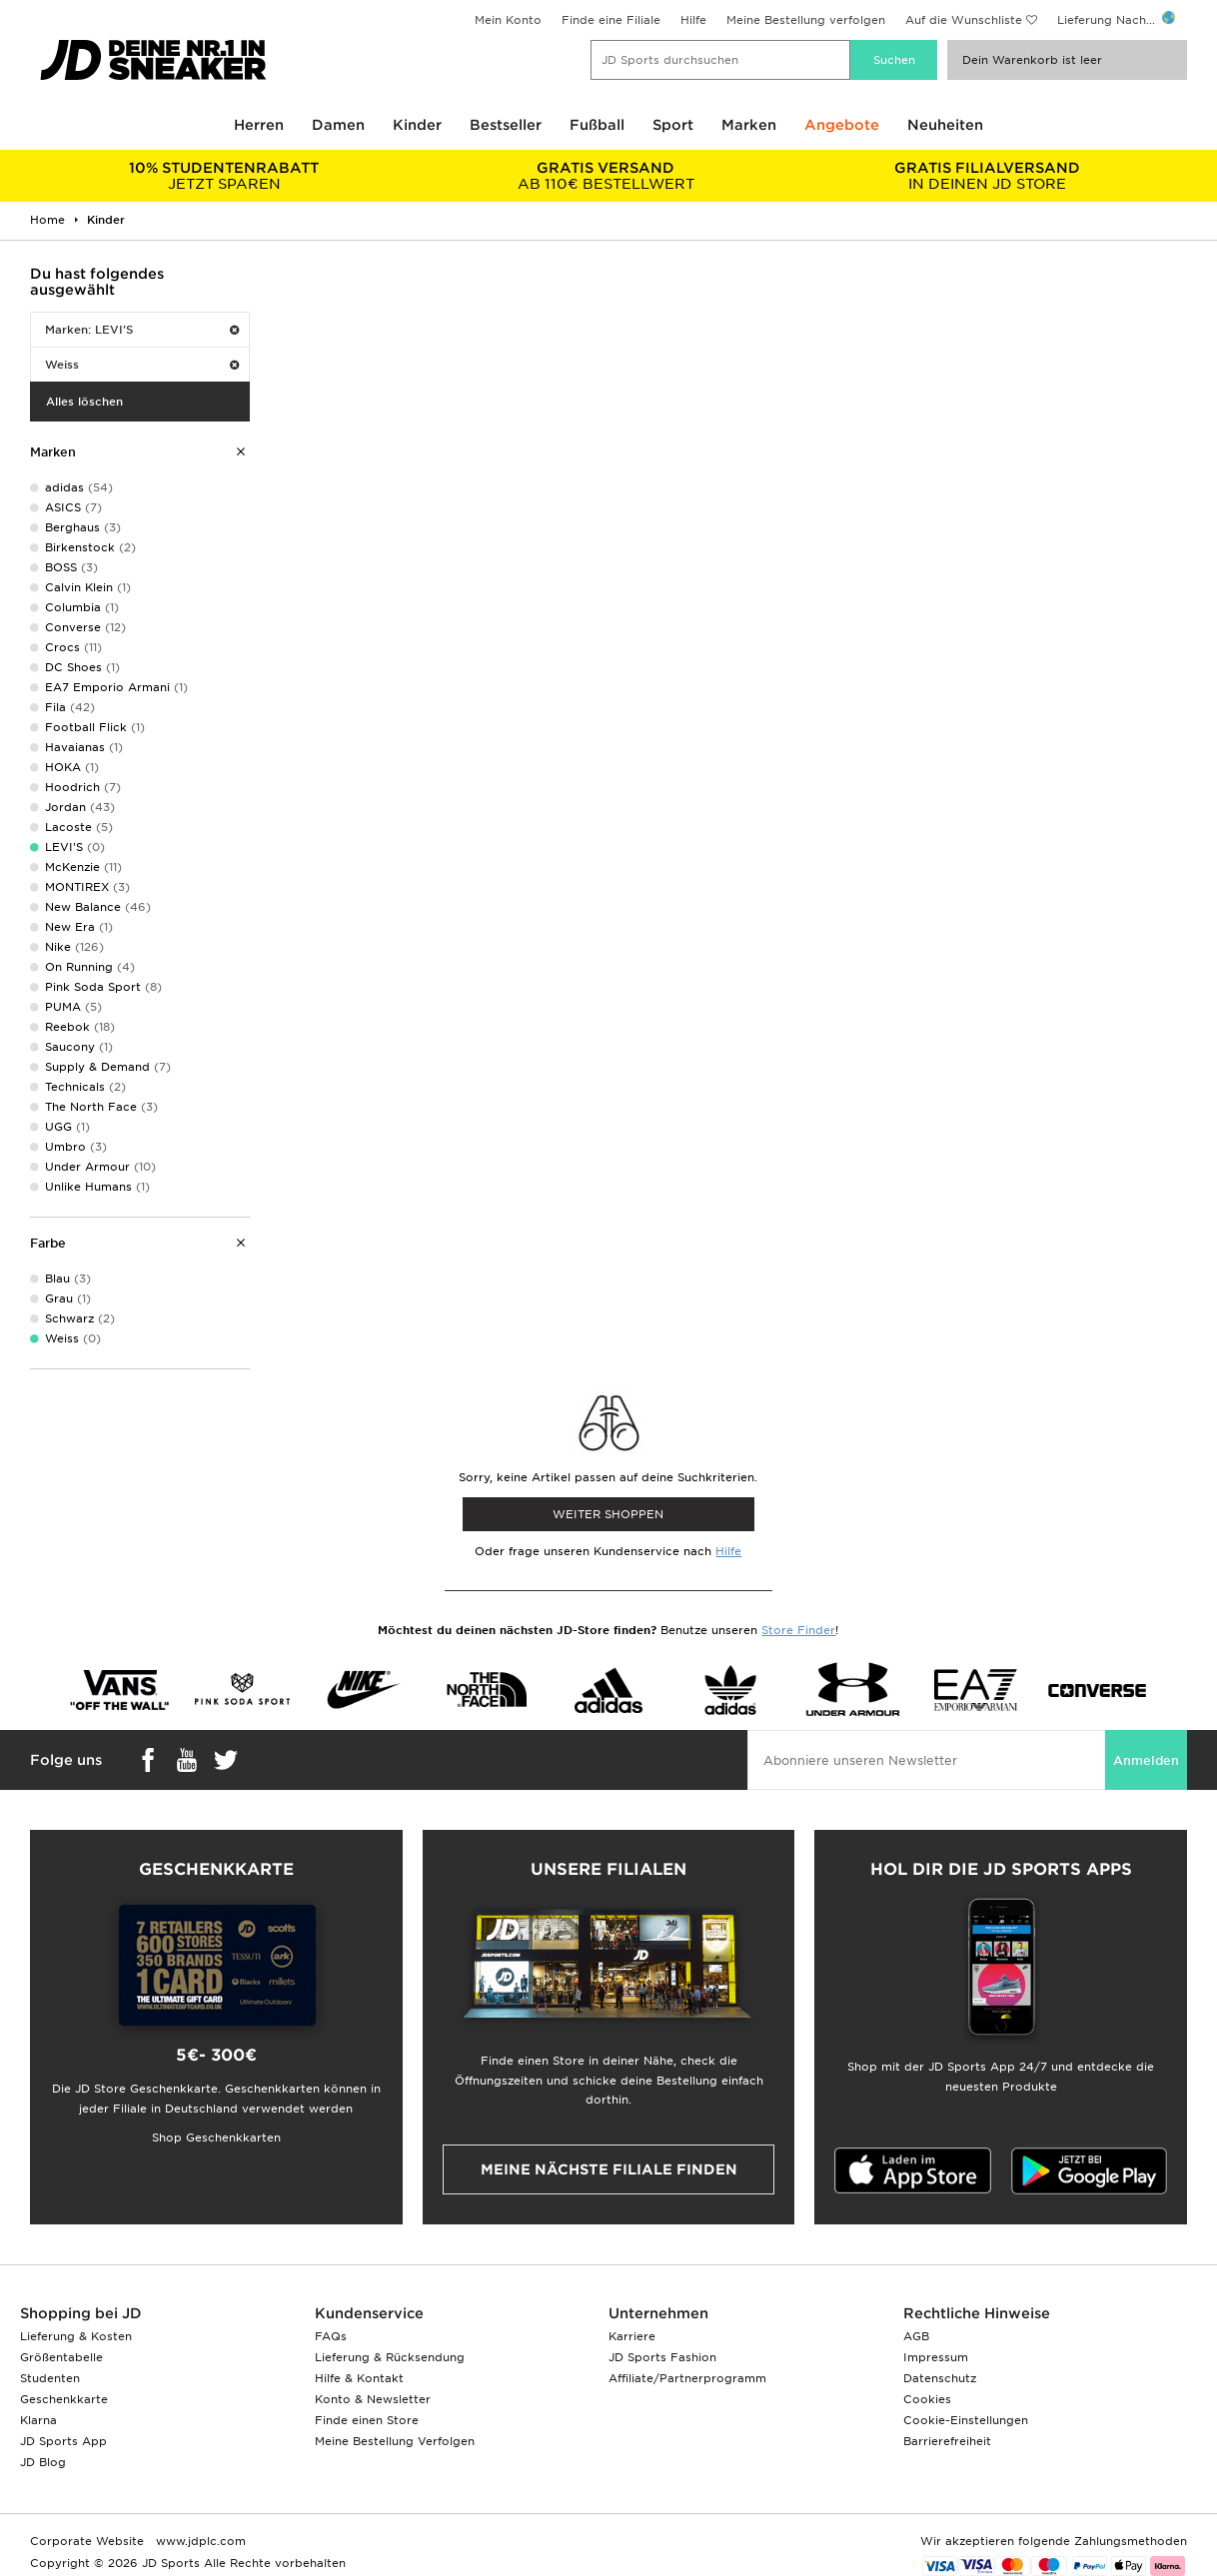 This screenshot has height=2576, width=1217. I want to click on Größentabelle, so click(61, 2357).